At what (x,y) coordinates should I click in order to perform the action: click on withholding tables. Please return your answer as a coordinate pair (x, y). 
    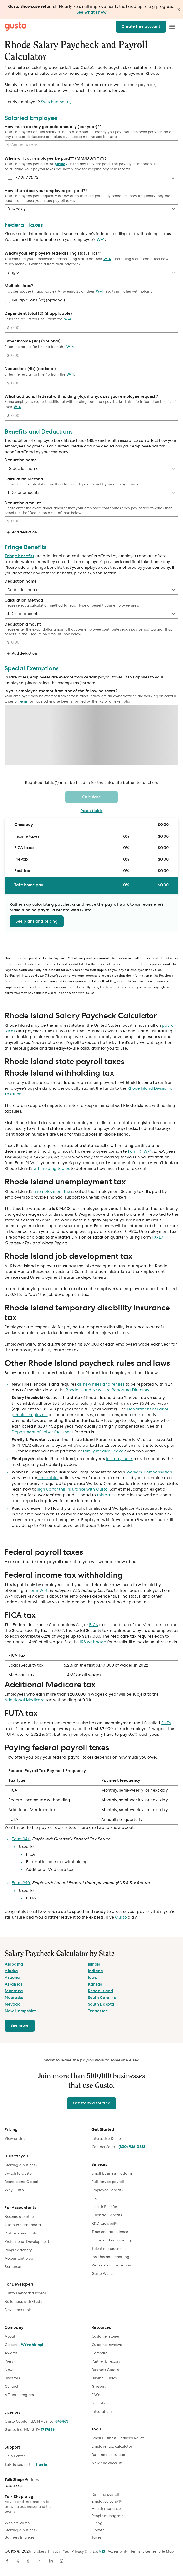
    Looking at the image, I should click on (51, 1169).